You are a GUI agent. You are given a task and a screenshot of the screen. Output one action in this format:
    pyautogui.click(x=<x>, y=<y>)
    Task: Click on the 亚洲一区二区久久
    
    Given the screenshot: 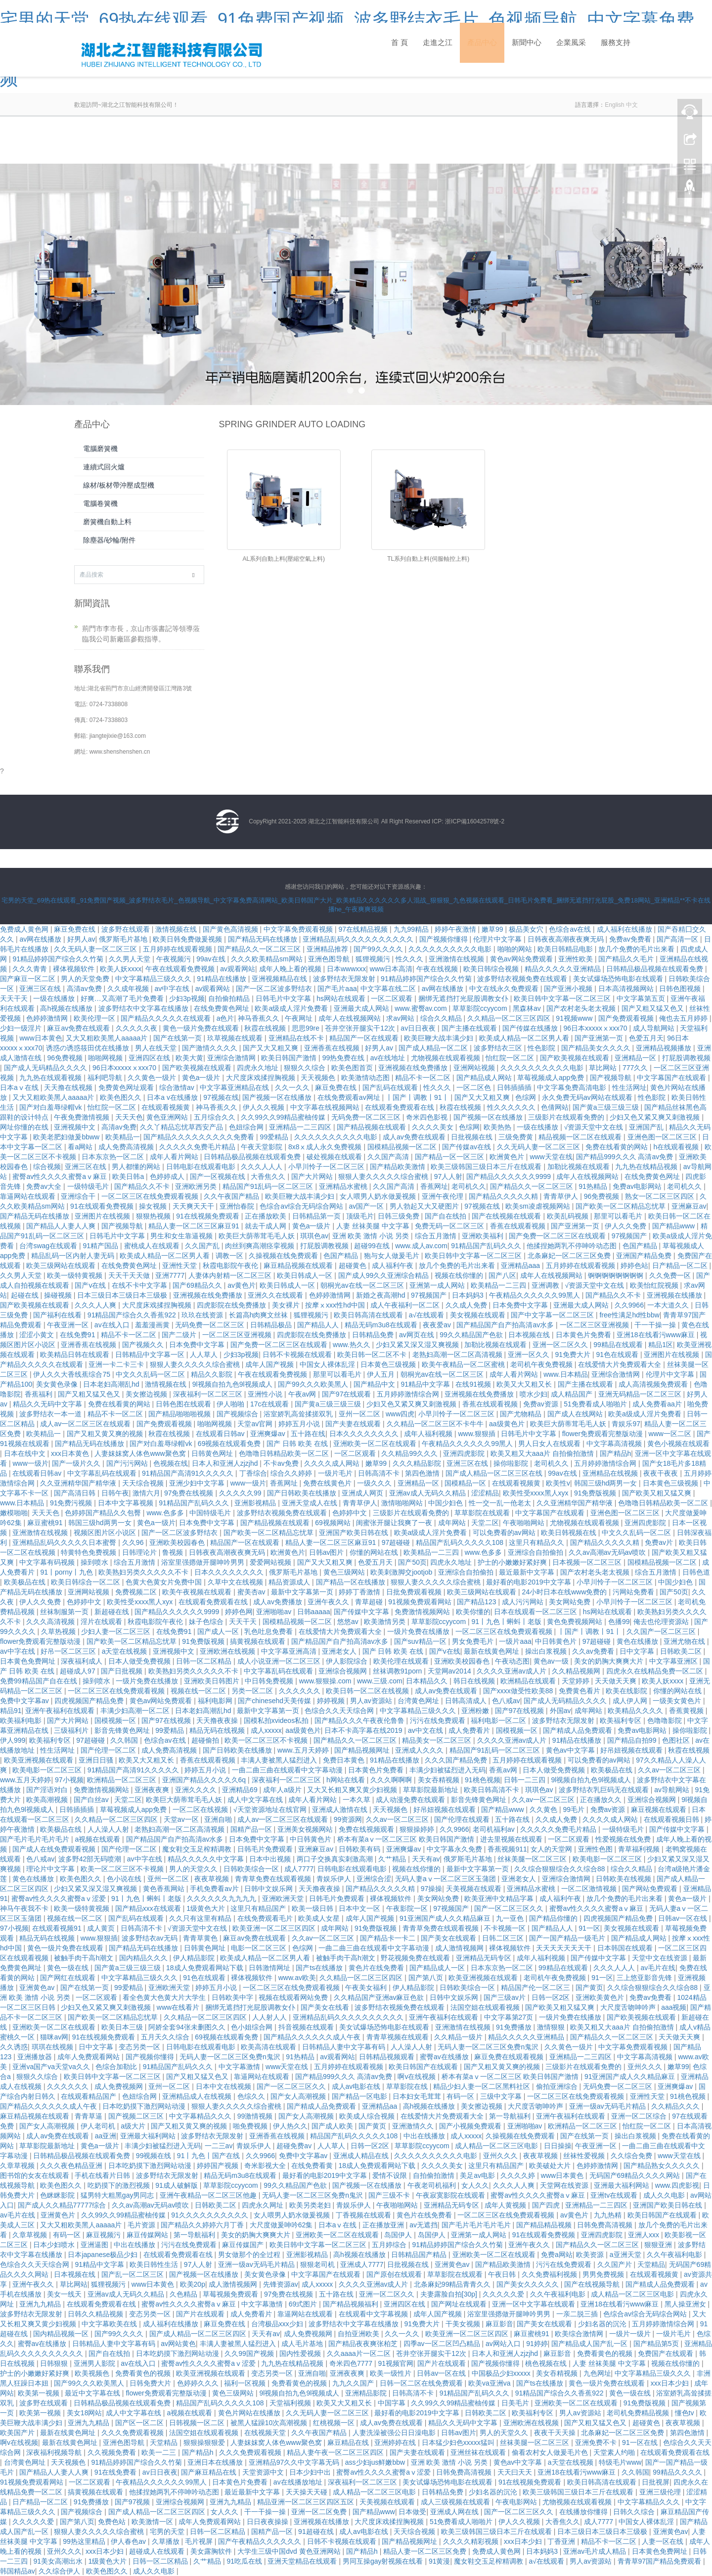 What is the action you would take?
    pyautogui.click(x=561, y=1345)
    